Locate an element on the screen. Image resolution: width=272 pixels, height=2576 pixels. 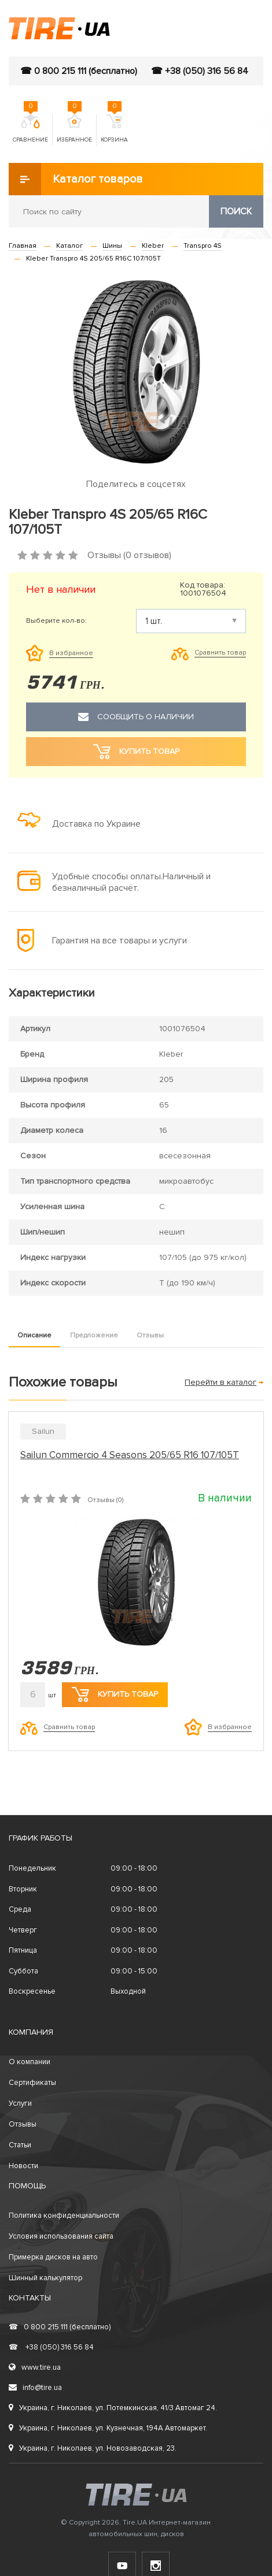
Предложение is located at coordinates (94, 1335).